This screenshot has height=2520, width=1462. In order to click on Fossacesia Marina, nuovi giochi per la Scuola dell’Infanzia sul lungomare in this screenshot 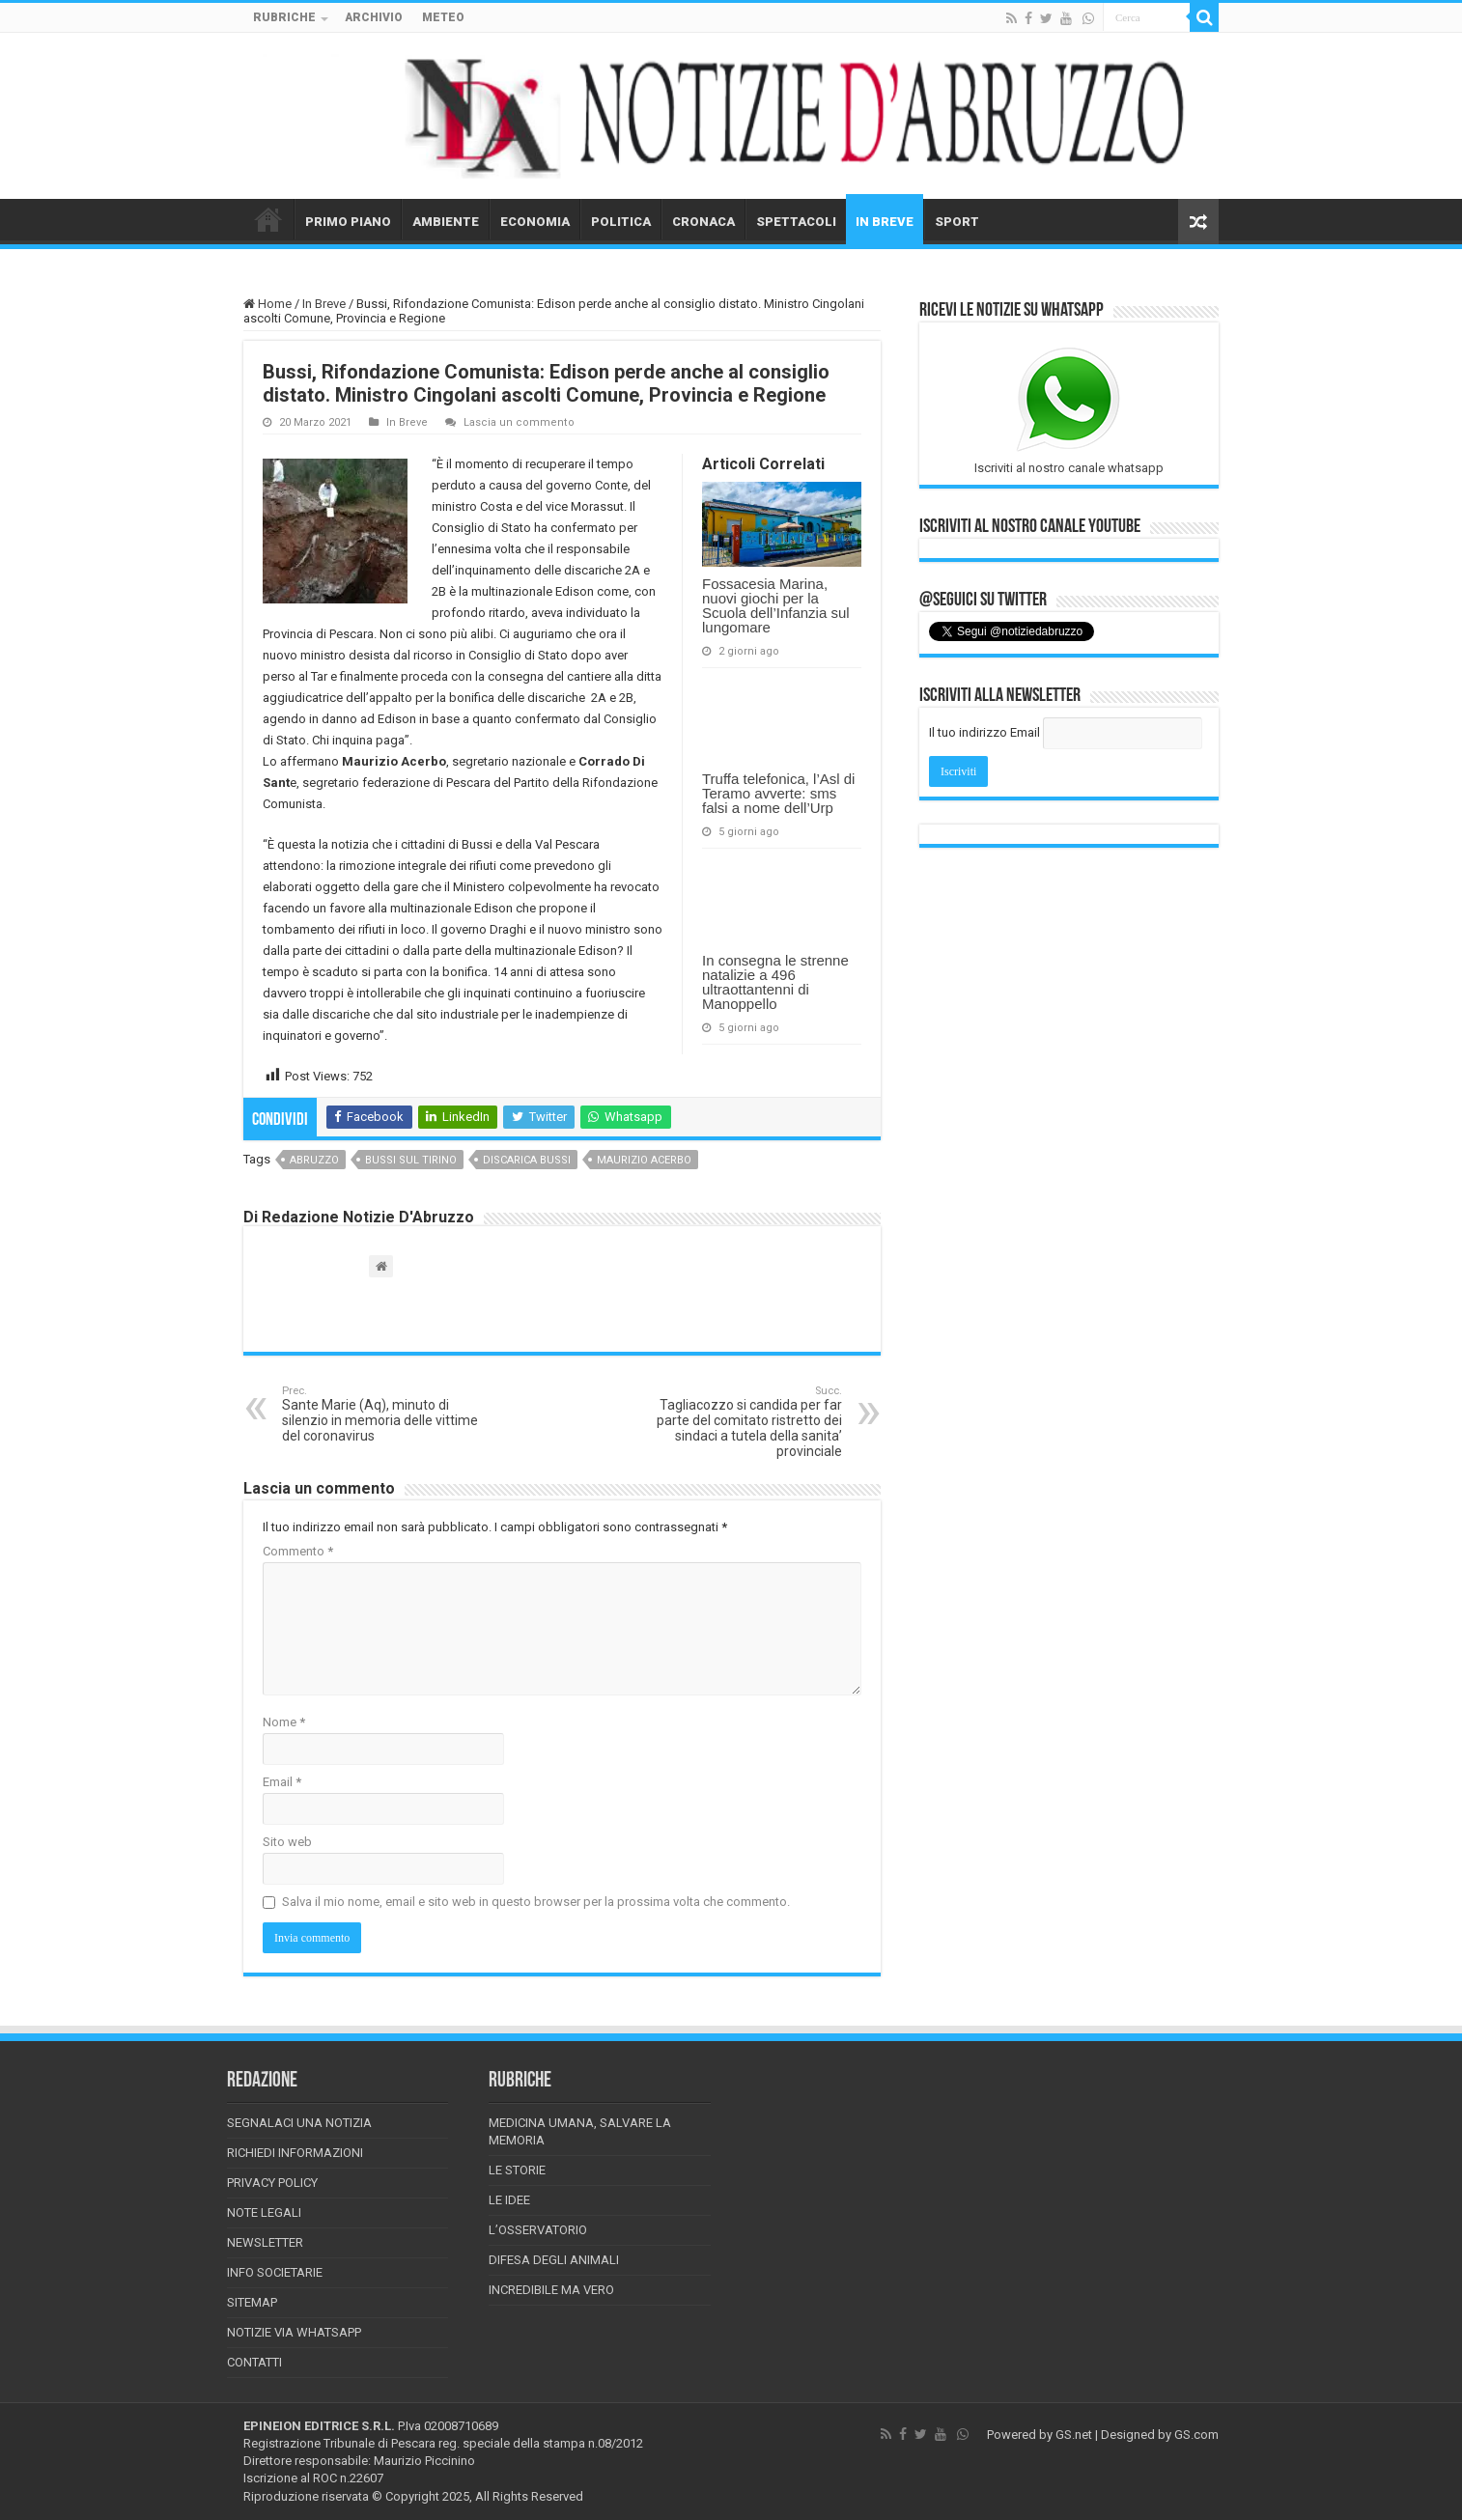, I will do `click(776, 605)`.